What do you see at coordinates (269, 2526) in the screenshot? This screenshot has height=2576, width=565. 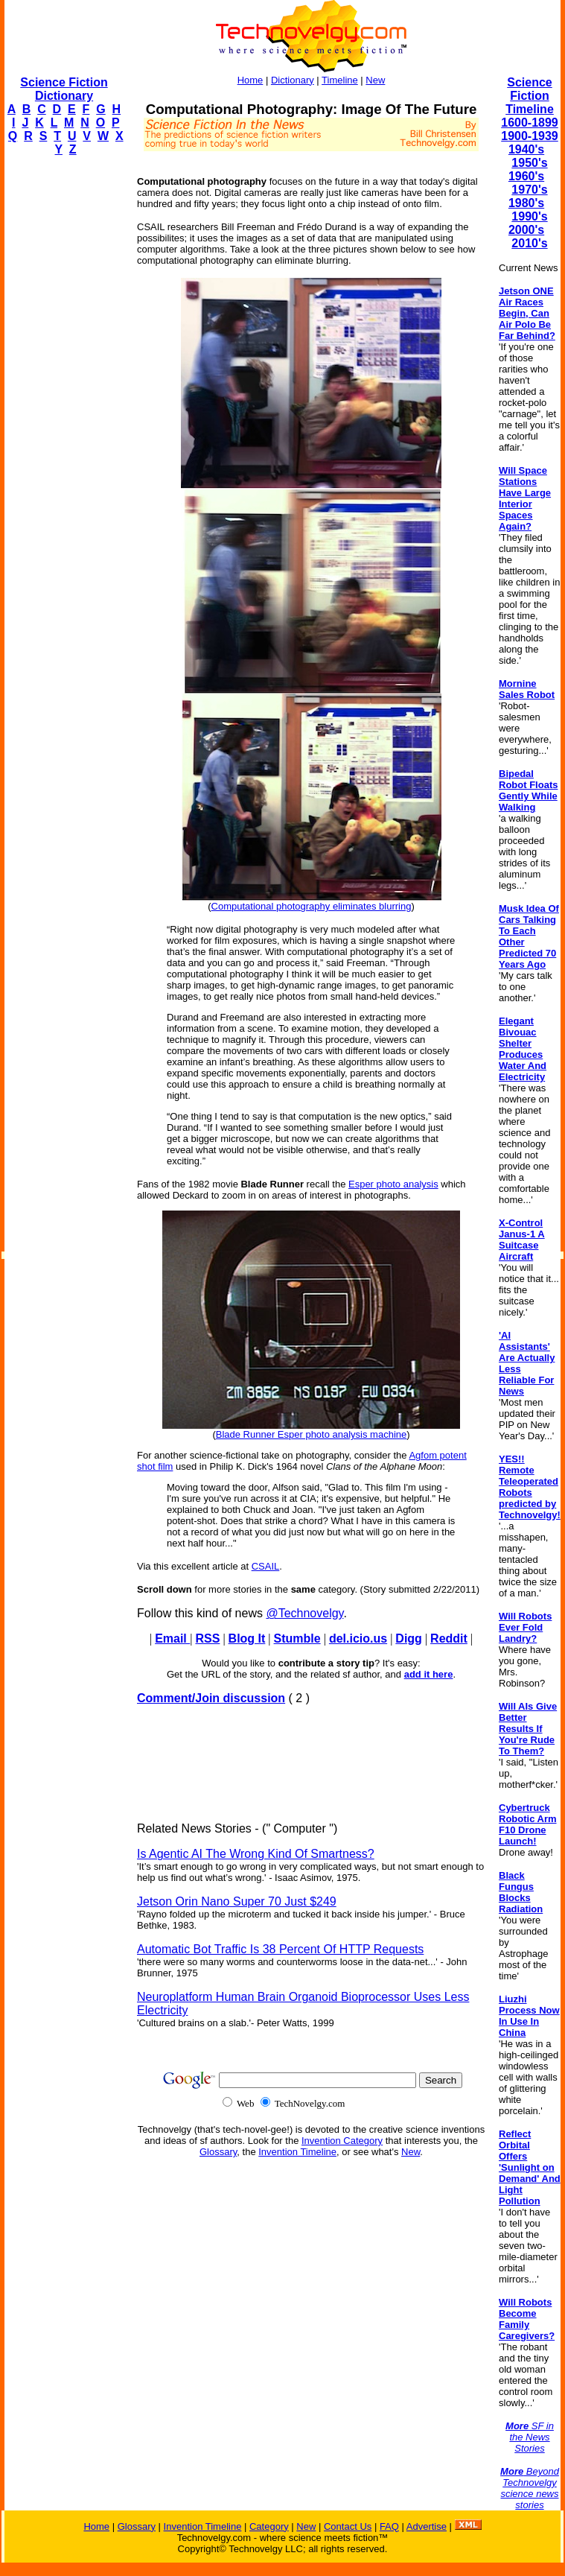 I see `Category` at bounding box center [269, 2526].